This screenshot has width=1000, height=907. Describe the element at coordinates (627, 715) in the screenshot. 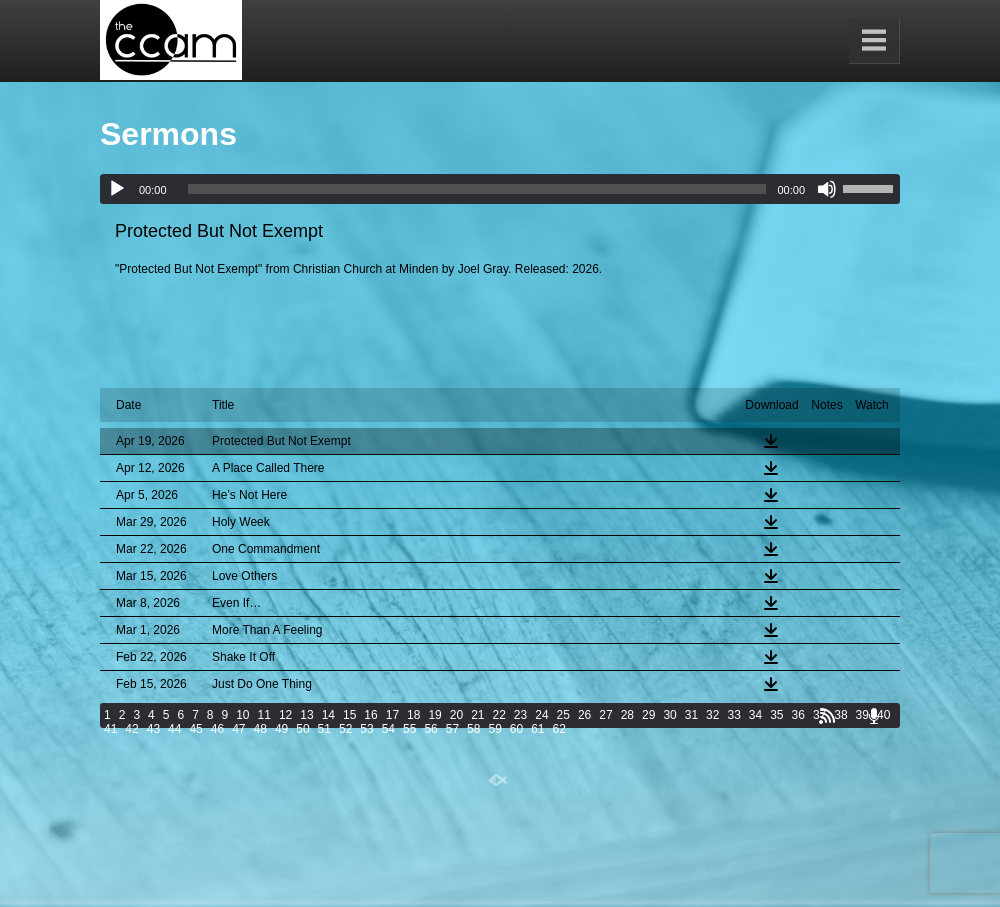

I see `28` at that location.